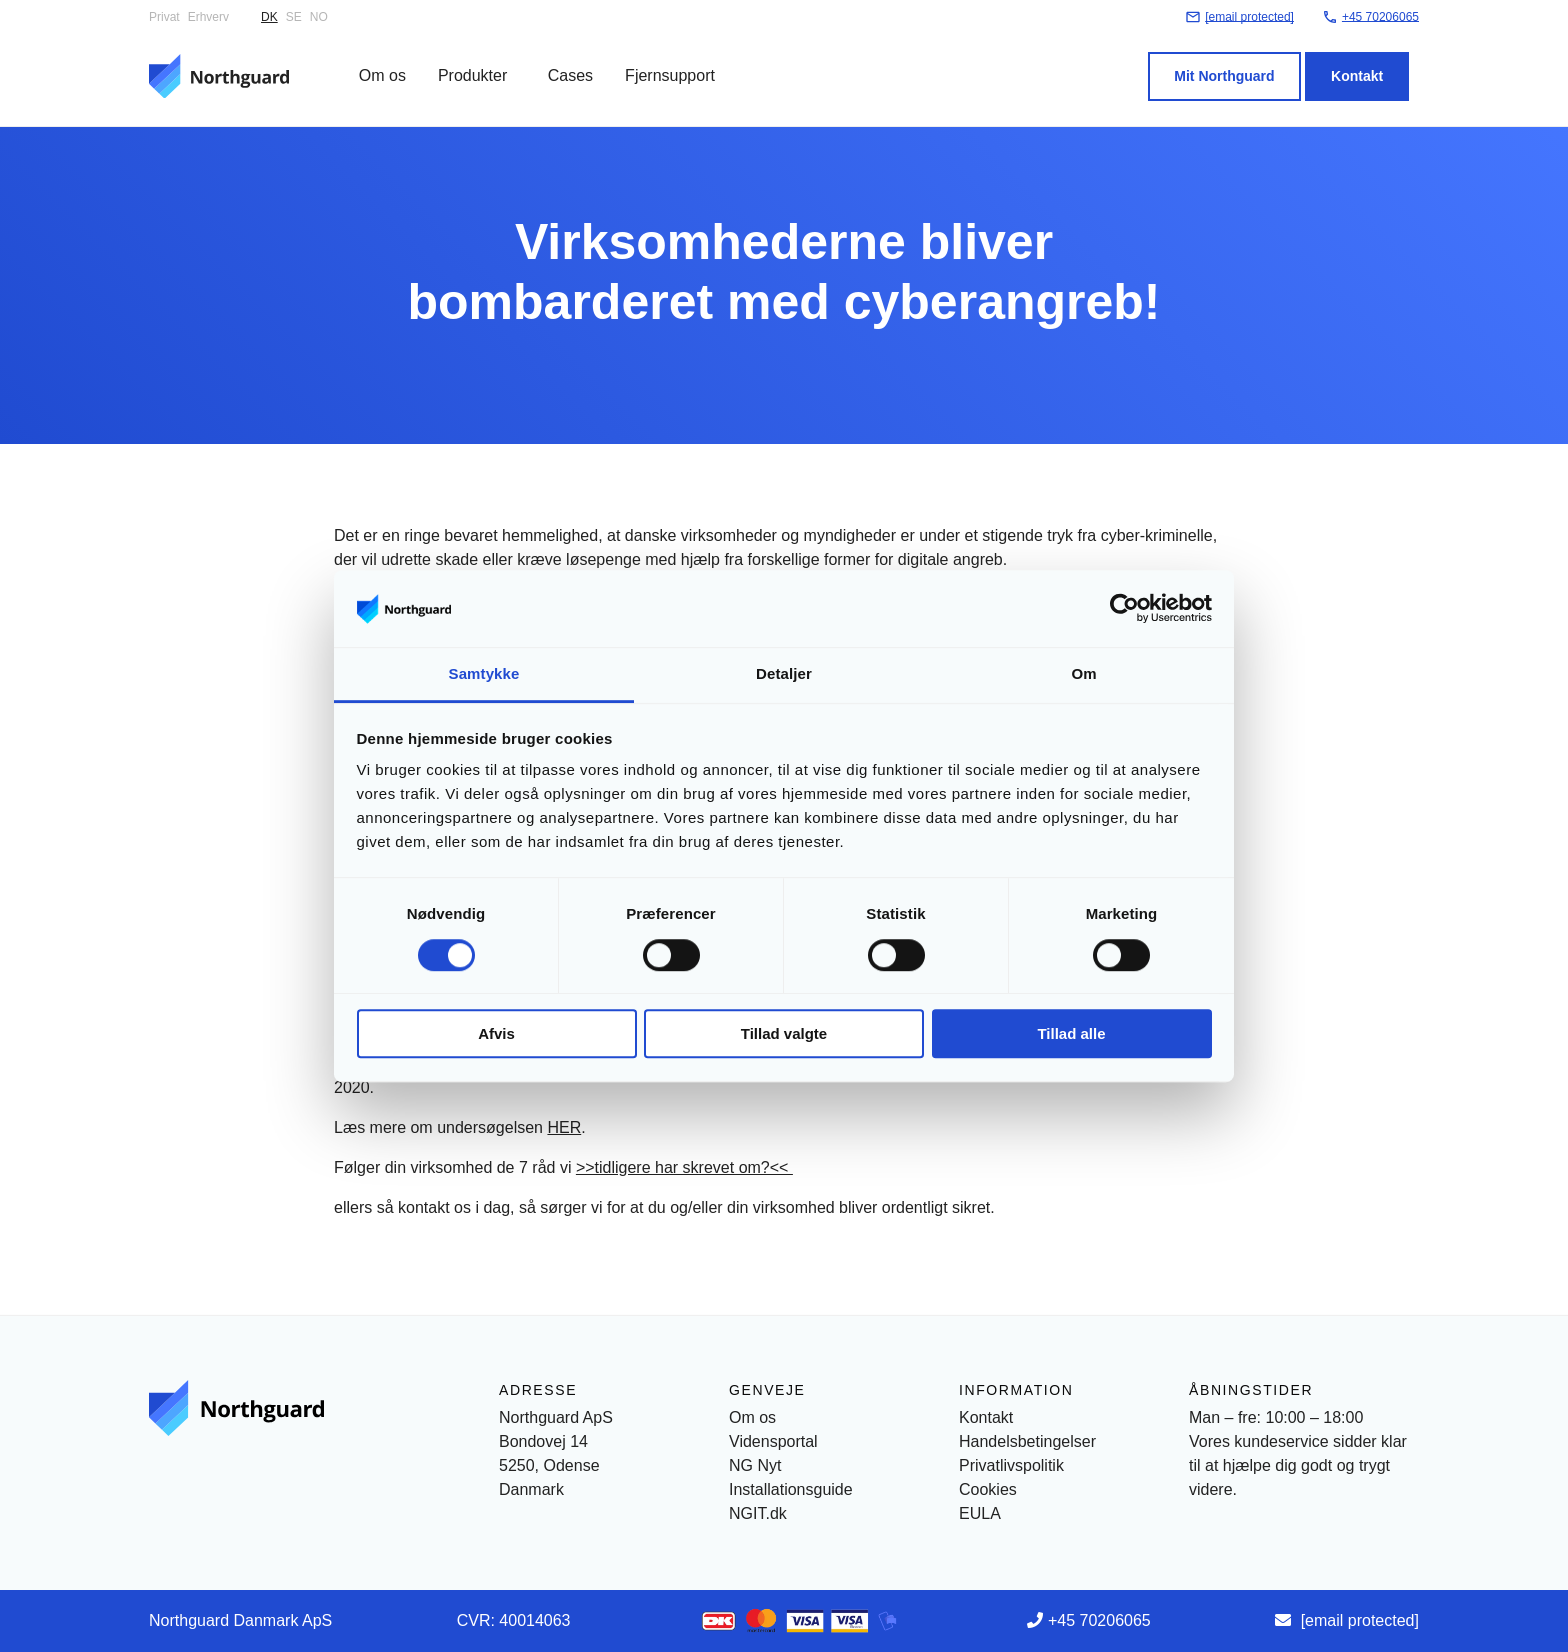 Image resolution: width=1568 pixels, height=1652 pixels. I want to click on Afvis, so click(496, 1033).